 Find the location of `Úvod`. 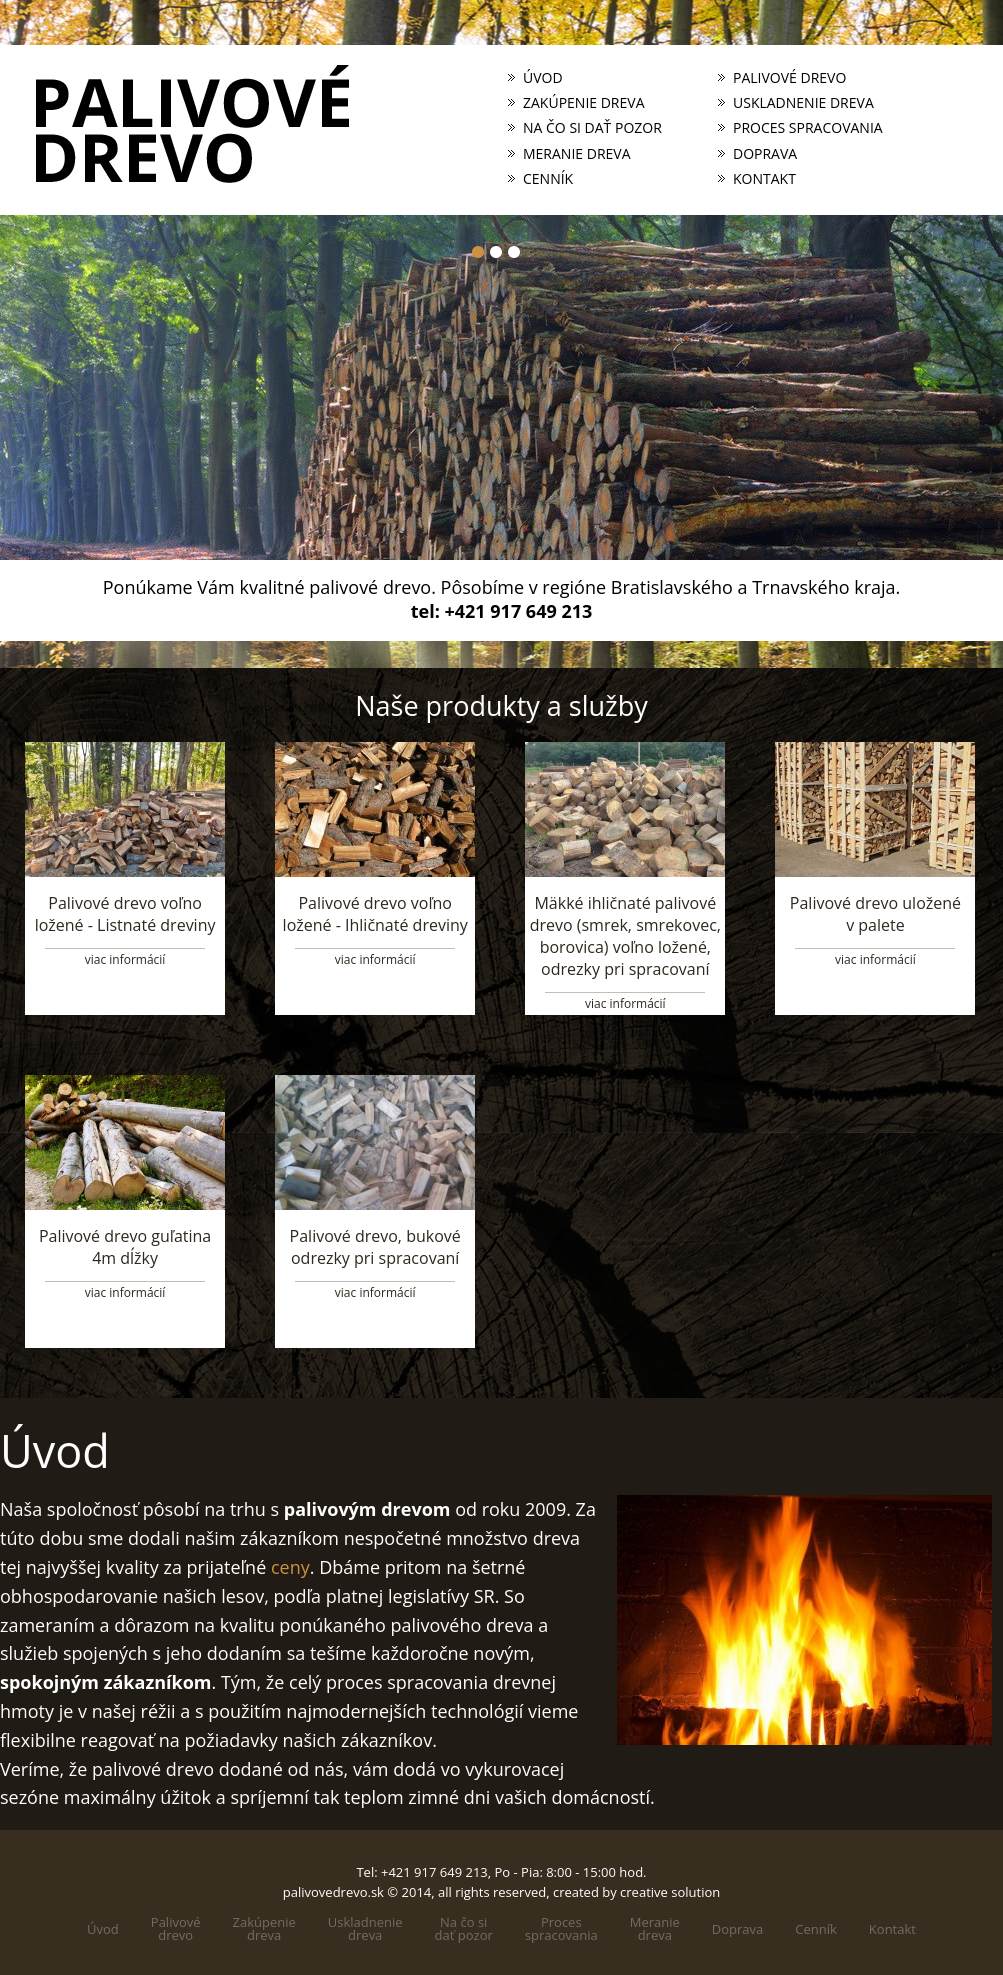

Úvod is located at coordinates (543, 78).